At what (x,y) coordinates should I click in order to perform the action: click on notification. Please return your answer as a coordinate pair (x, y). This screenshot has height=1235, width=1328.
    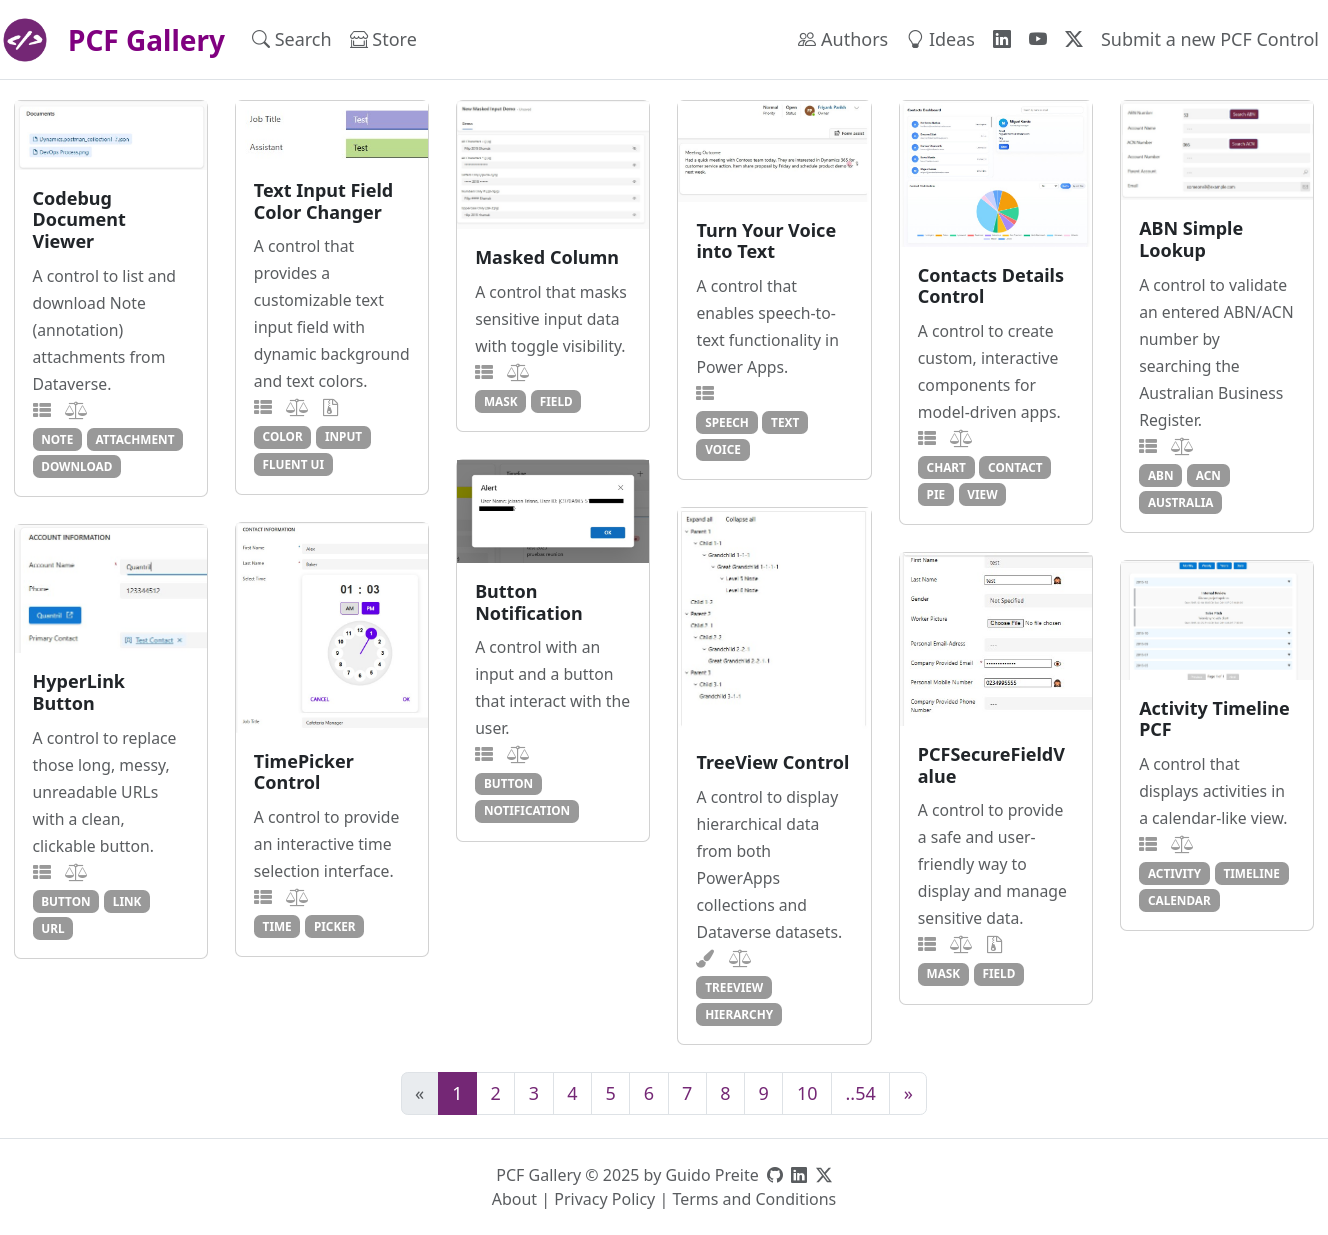
    Looking at the image, I should click on (527, 810).